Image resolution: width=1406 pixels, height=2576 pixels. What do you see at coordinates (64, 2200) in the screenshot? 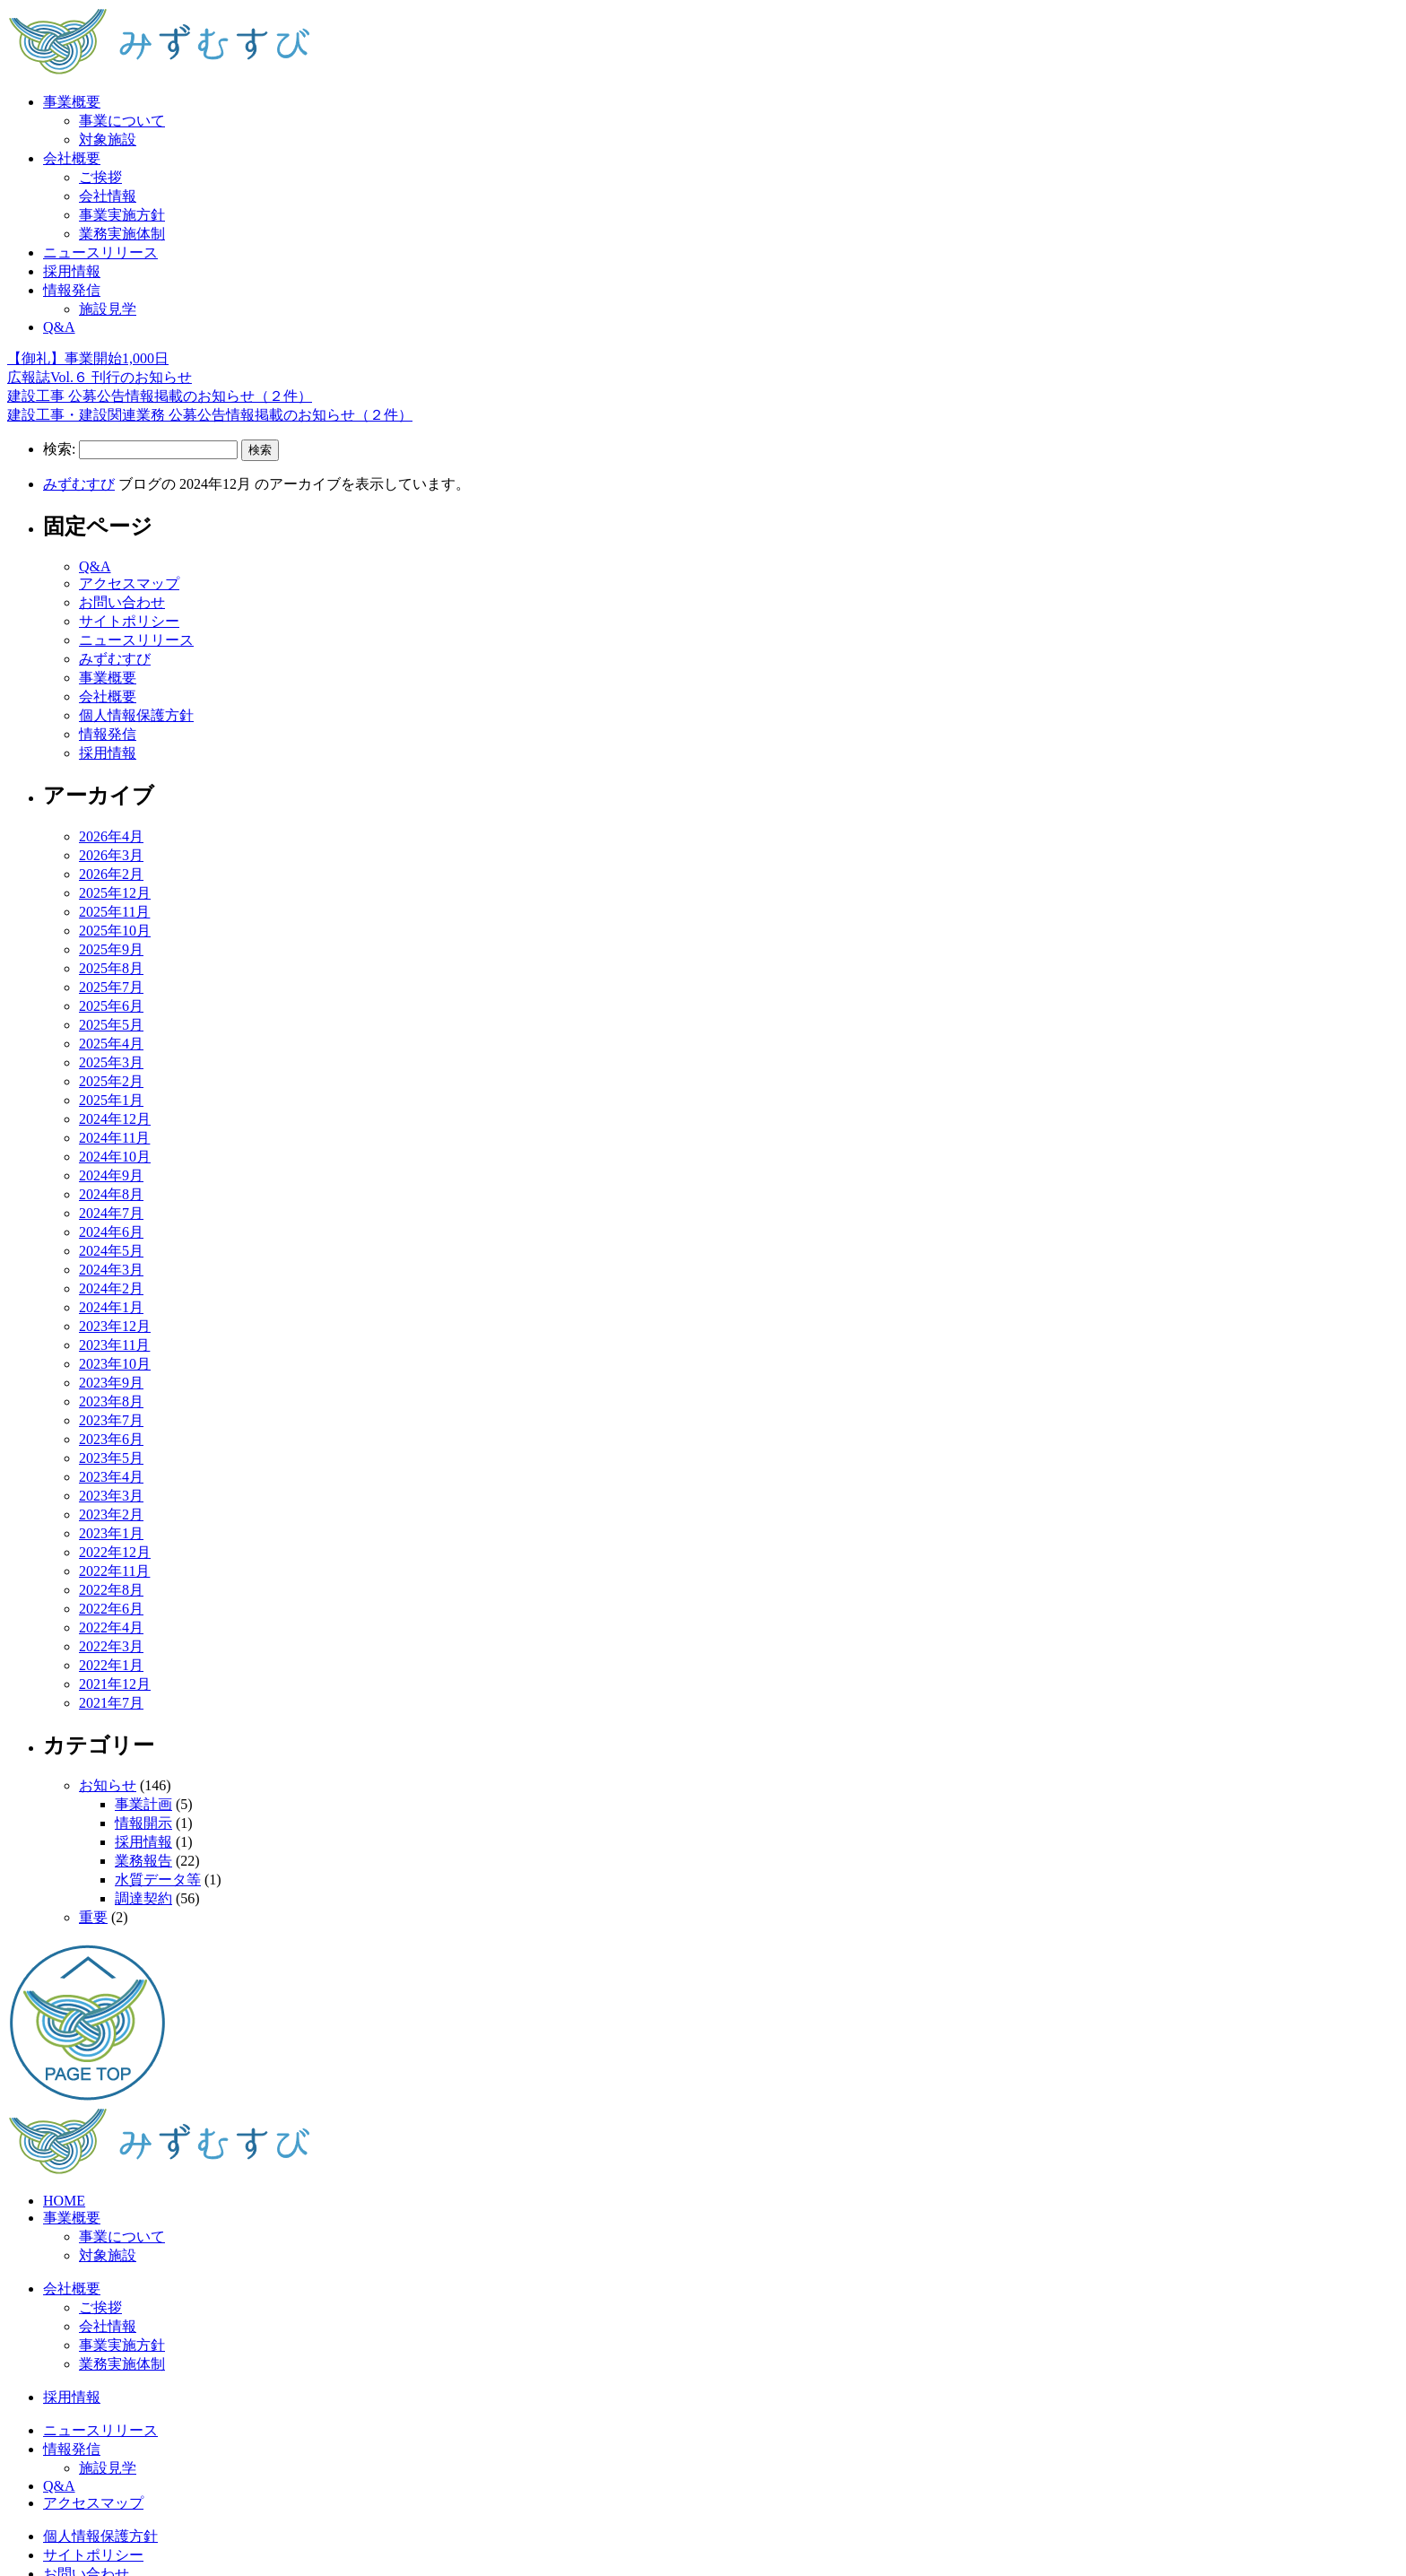
I see `HOME` at bounding box center [64, 2200].